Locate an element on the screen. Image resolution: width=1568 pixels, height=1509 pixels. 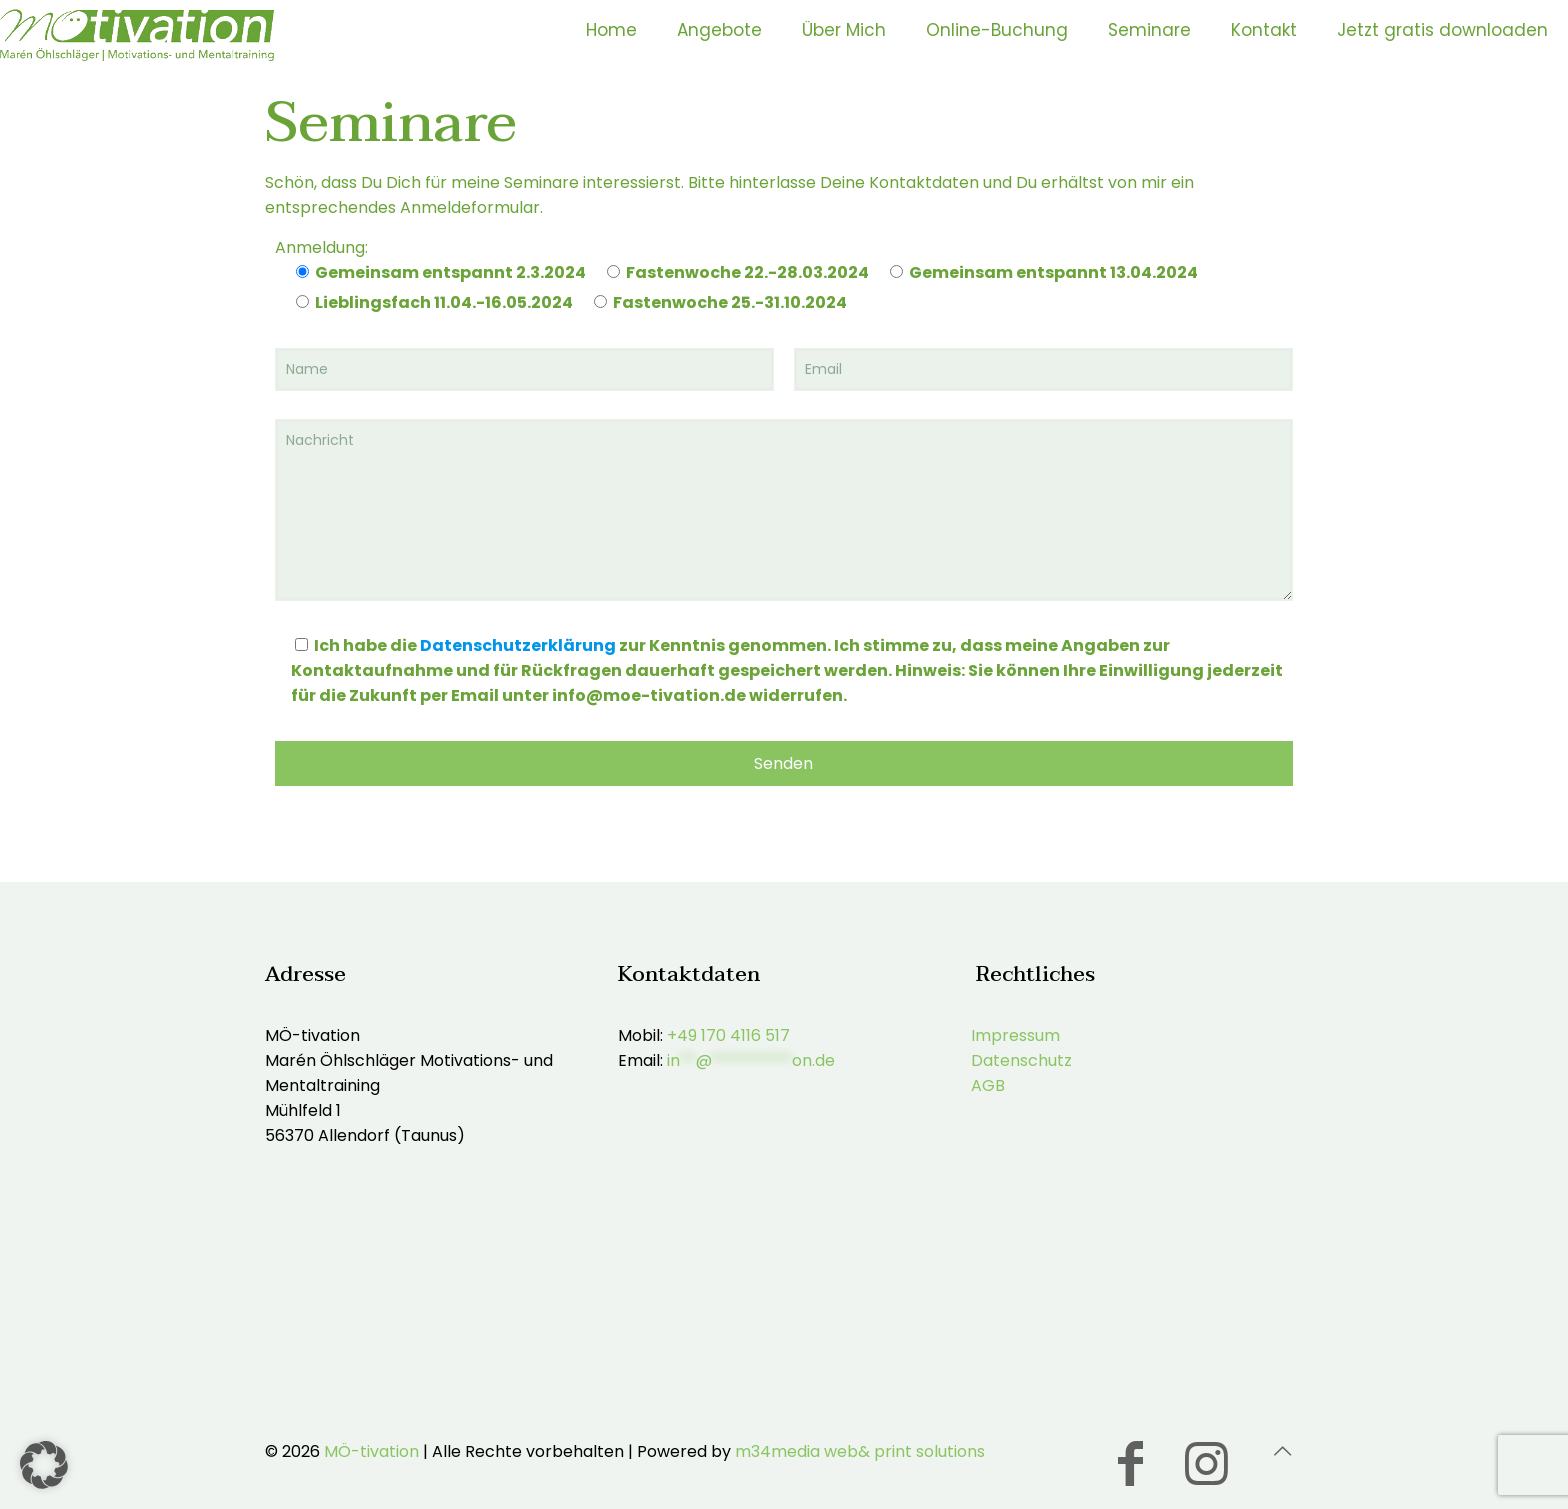
AGB is located at coordinates (988, 1085).